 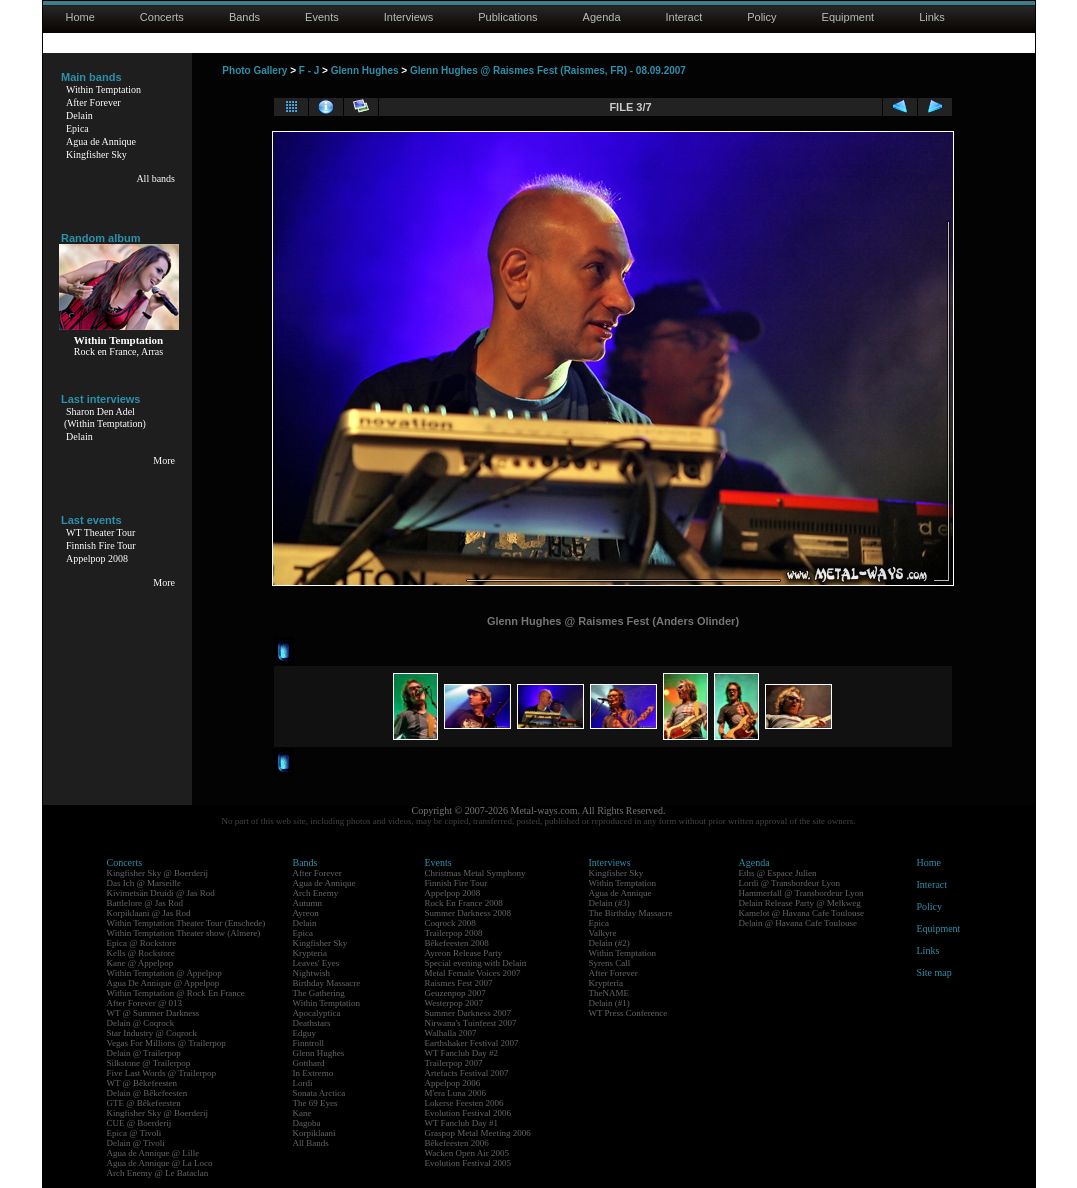 What do you see at coordinates (308, 903) in the screenshot?
I see `Autumn` at bounding box center [308, 903].